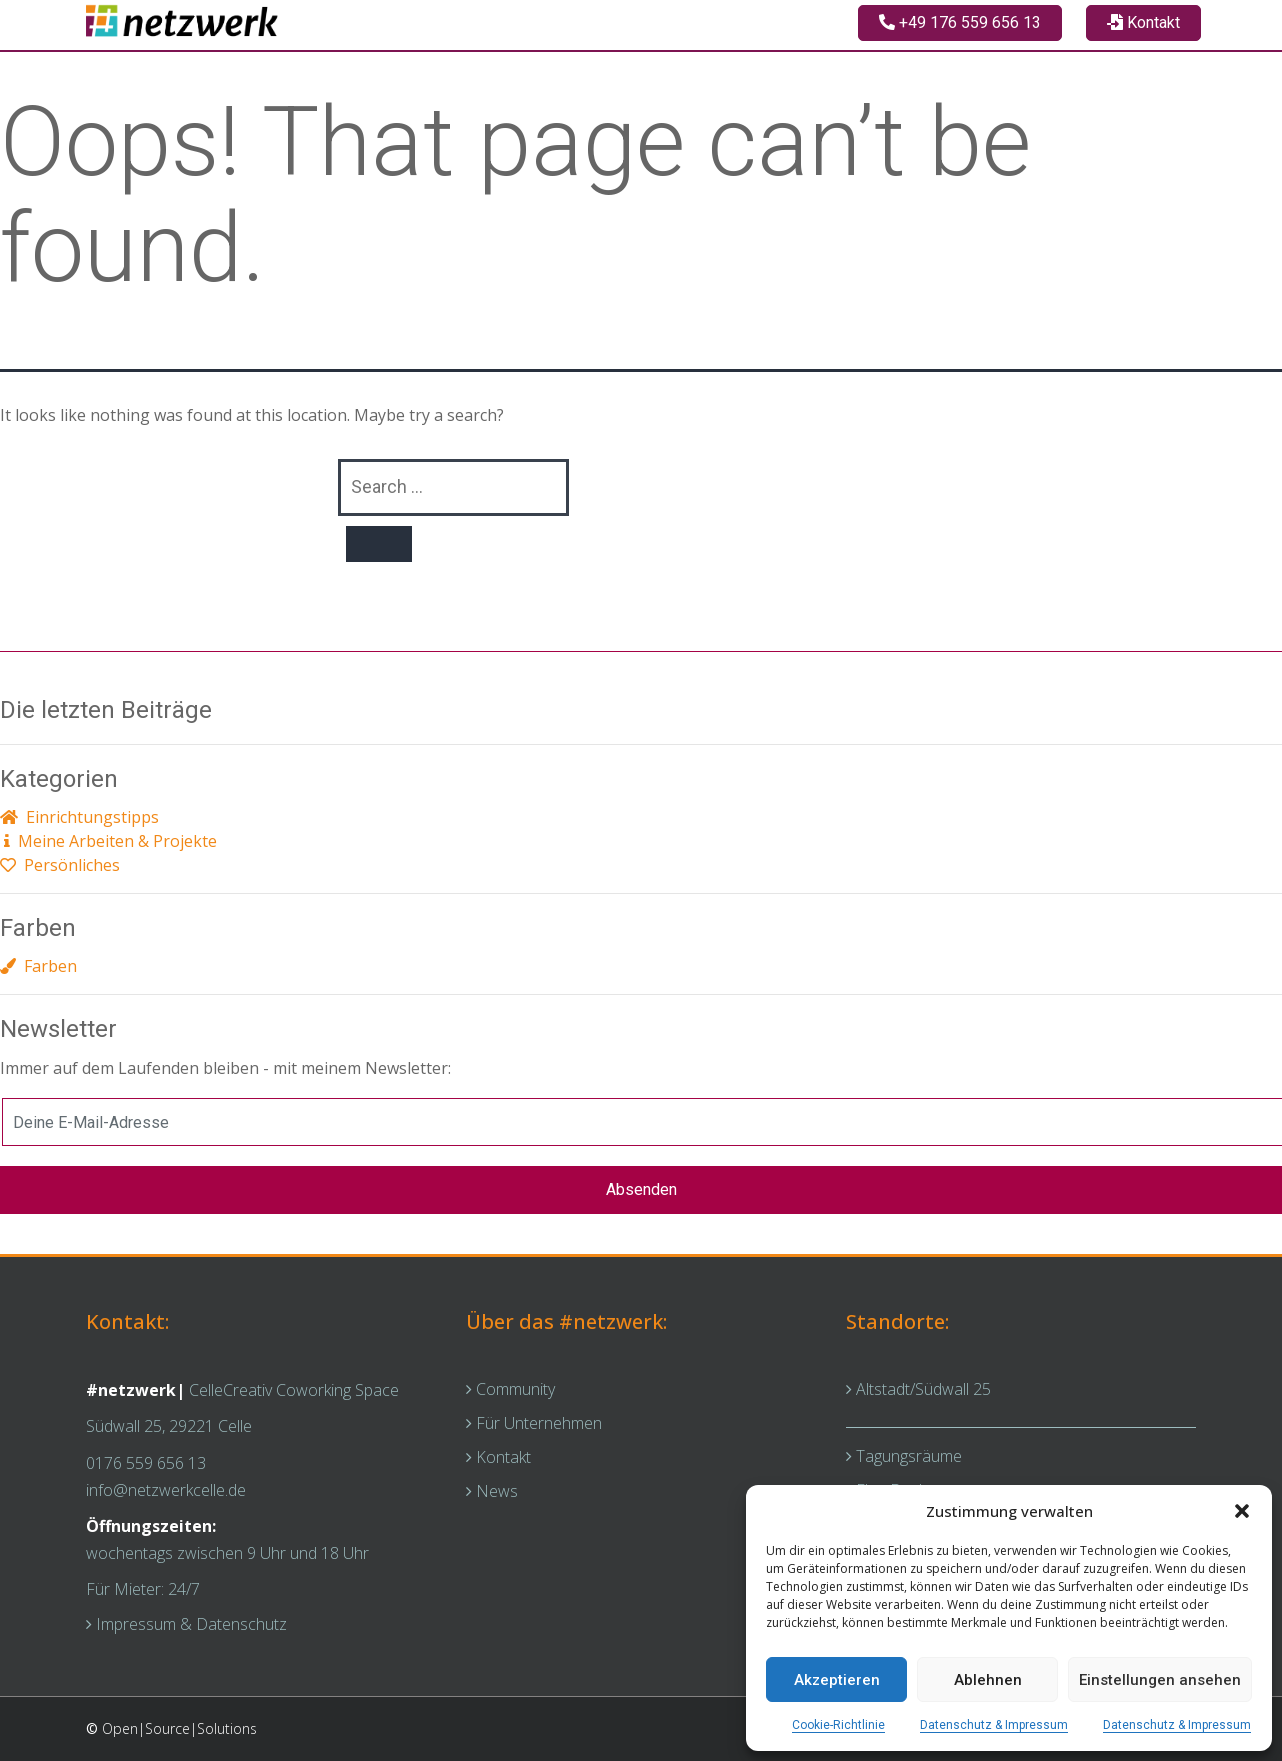 This screenshot has width=1282, height=1761. What do you see at coordinates (837, 1680) in the screenshot?
I see `Akzeptieren` at bounding box center [837, 1680].